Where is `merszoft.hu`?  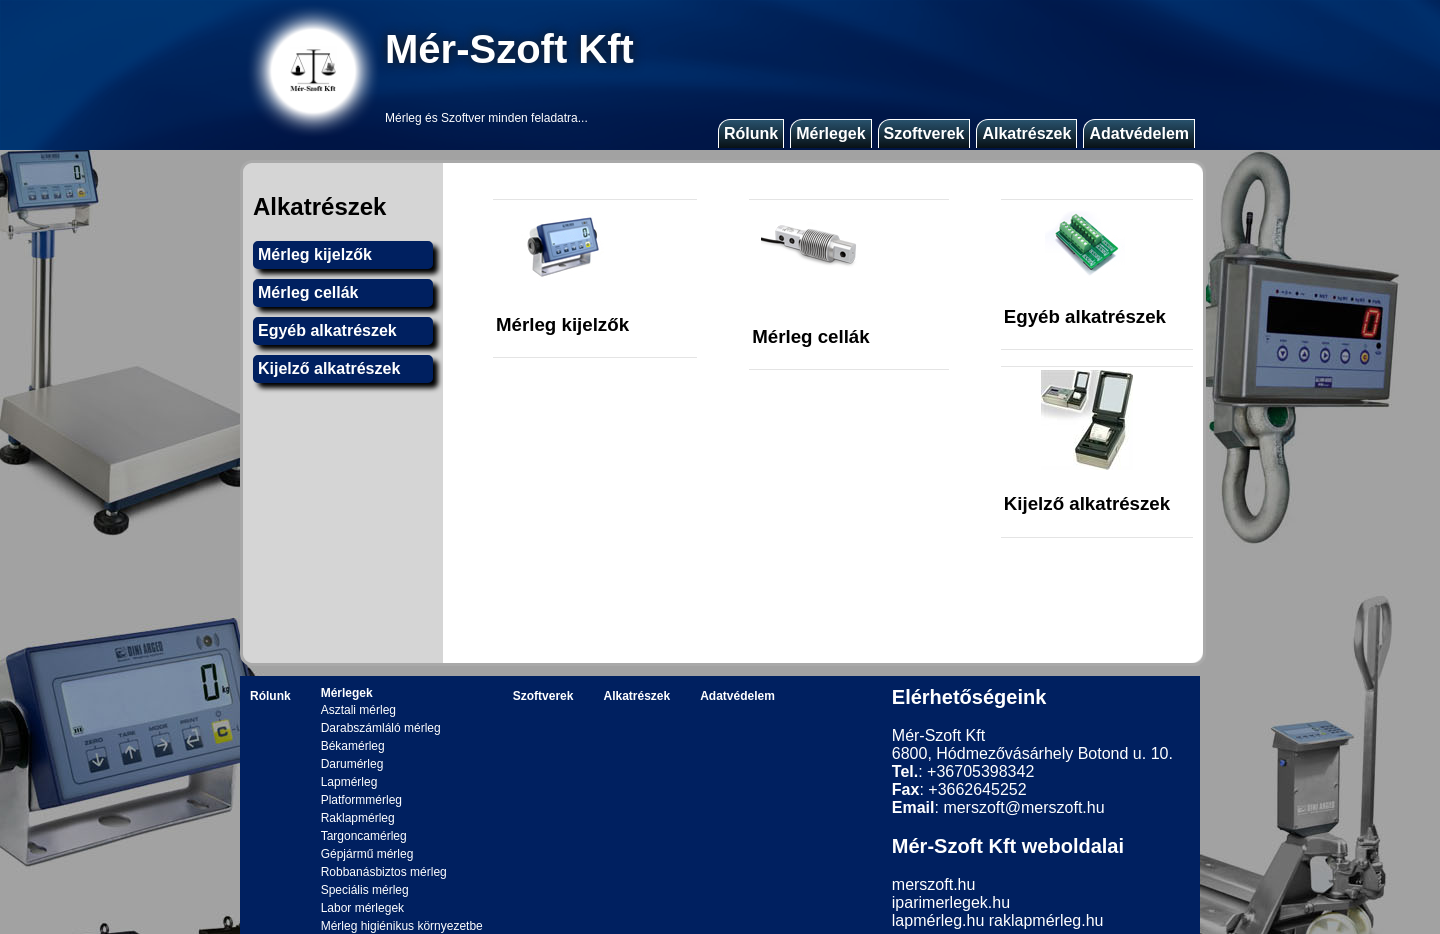
merszoft.hu is located at coordinates (934, 884).